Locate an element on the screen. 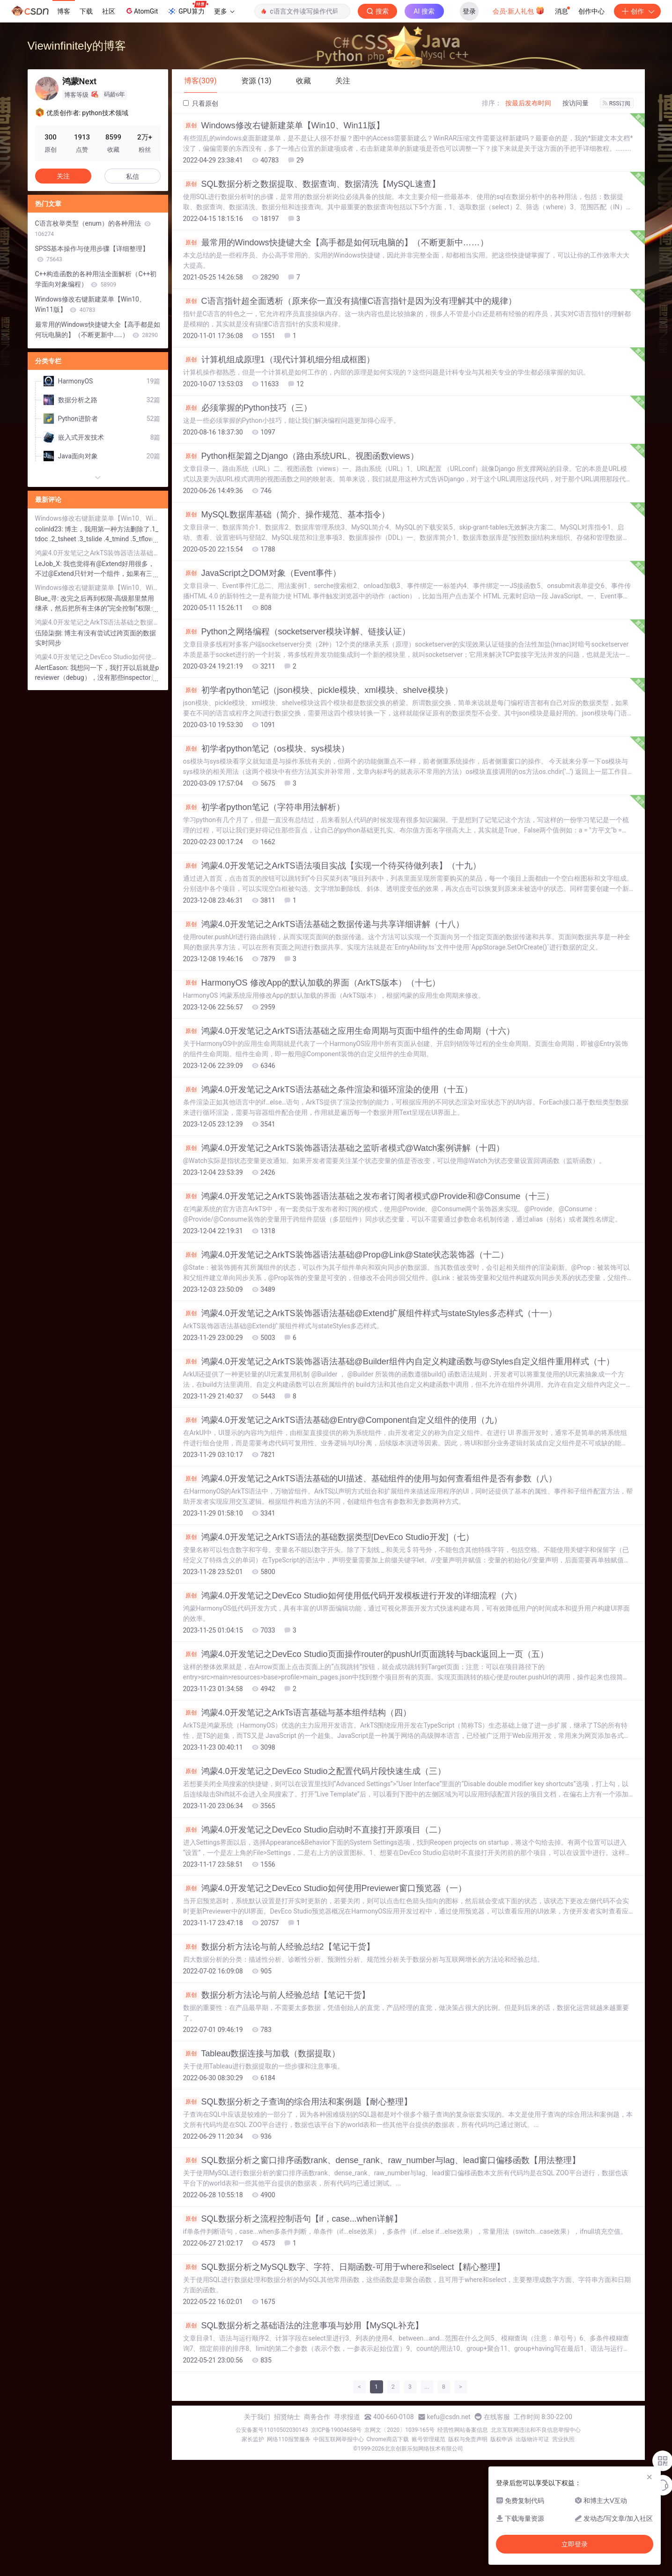 Image resolution: width=672 pixels, height=2576 pixels. 按访问量 is located at coordinates (575, 103).